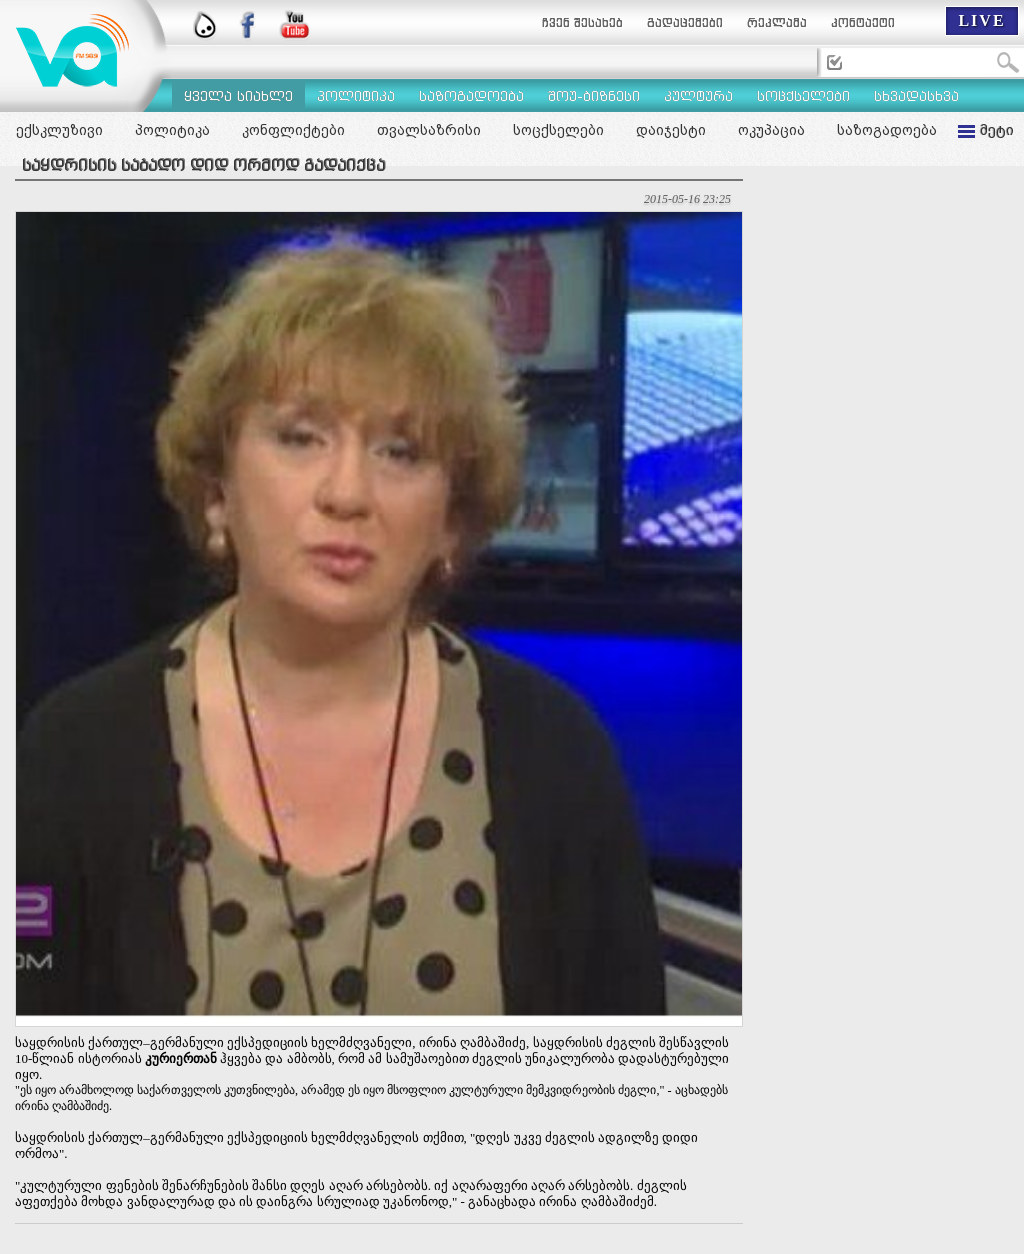 This screenshot has height=1254, width=1024. I want to click on დაიჯესტი, so click(671, 130).